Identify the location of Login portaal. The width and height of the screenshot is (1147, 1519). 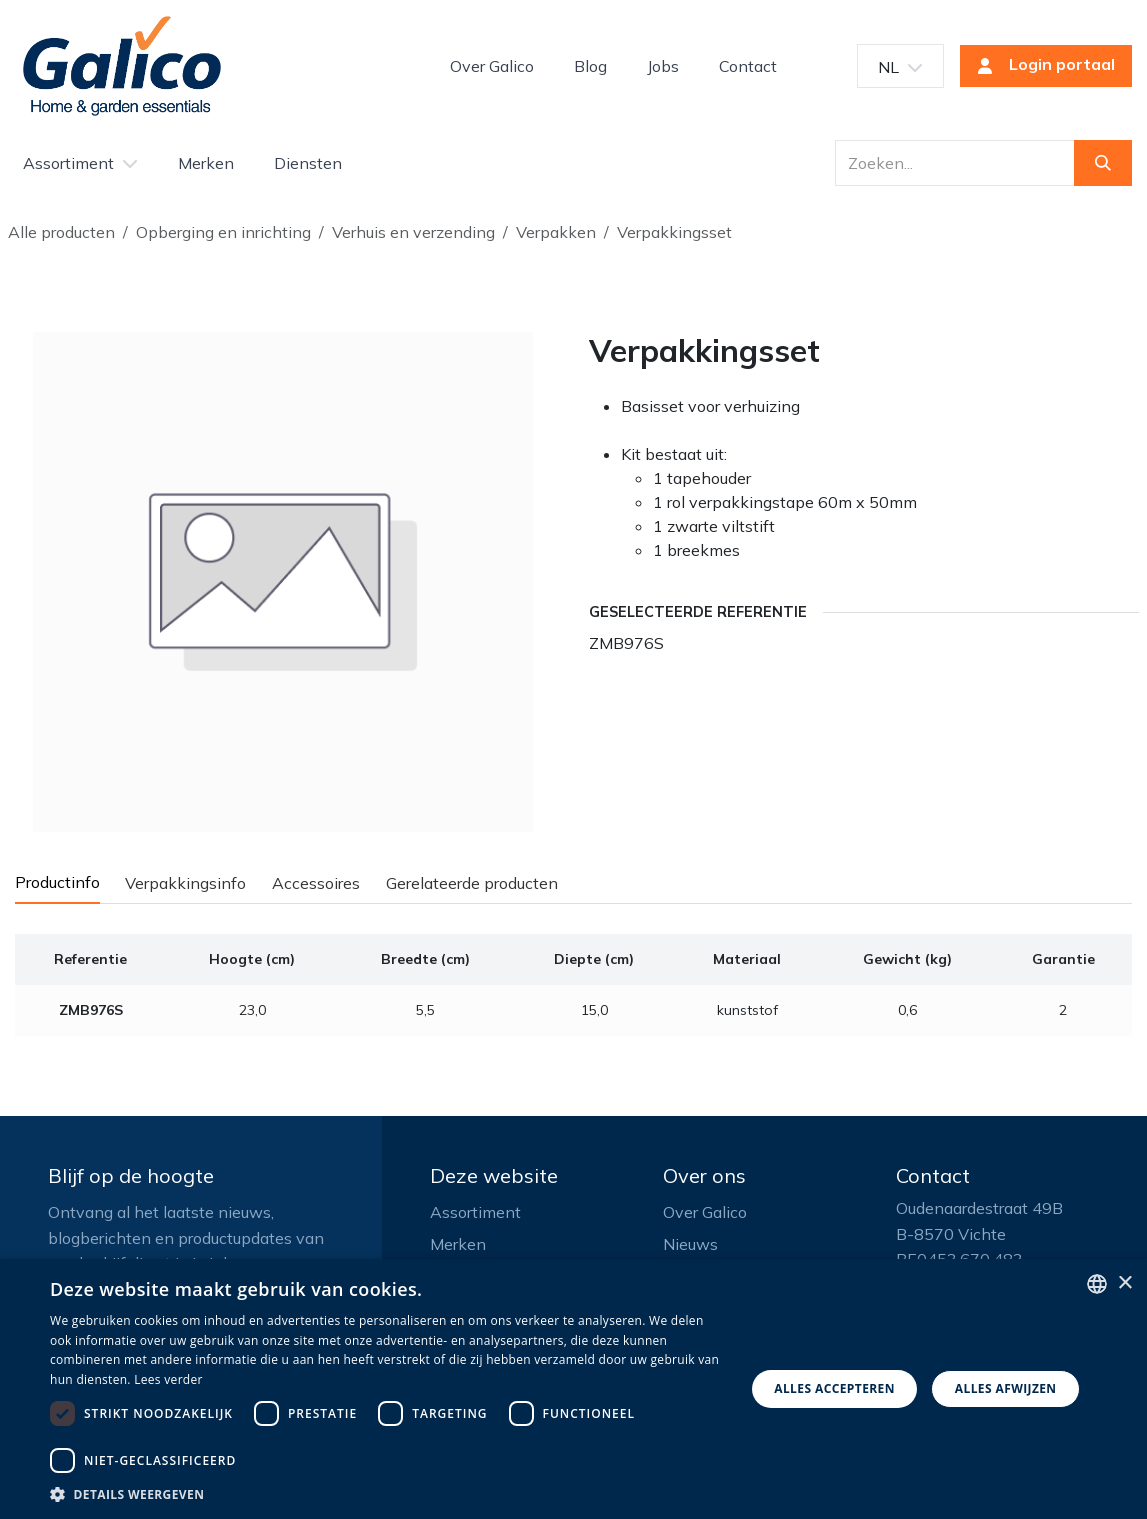
(1040, 66).